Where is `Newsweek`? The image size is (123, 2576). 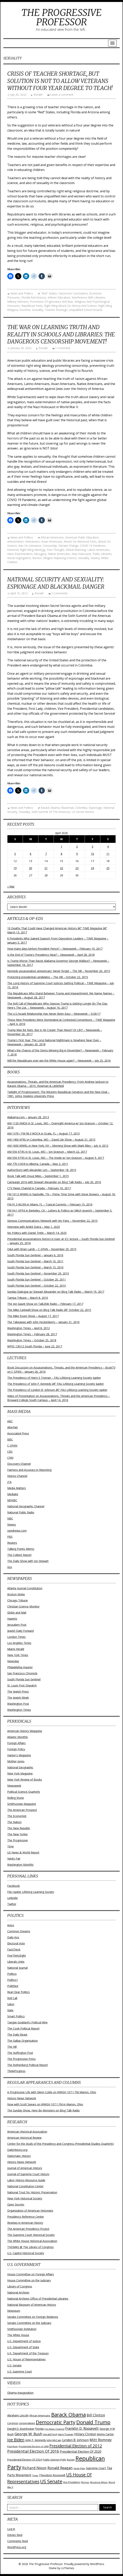 Newsweek is located at coordinates (14, 1785).